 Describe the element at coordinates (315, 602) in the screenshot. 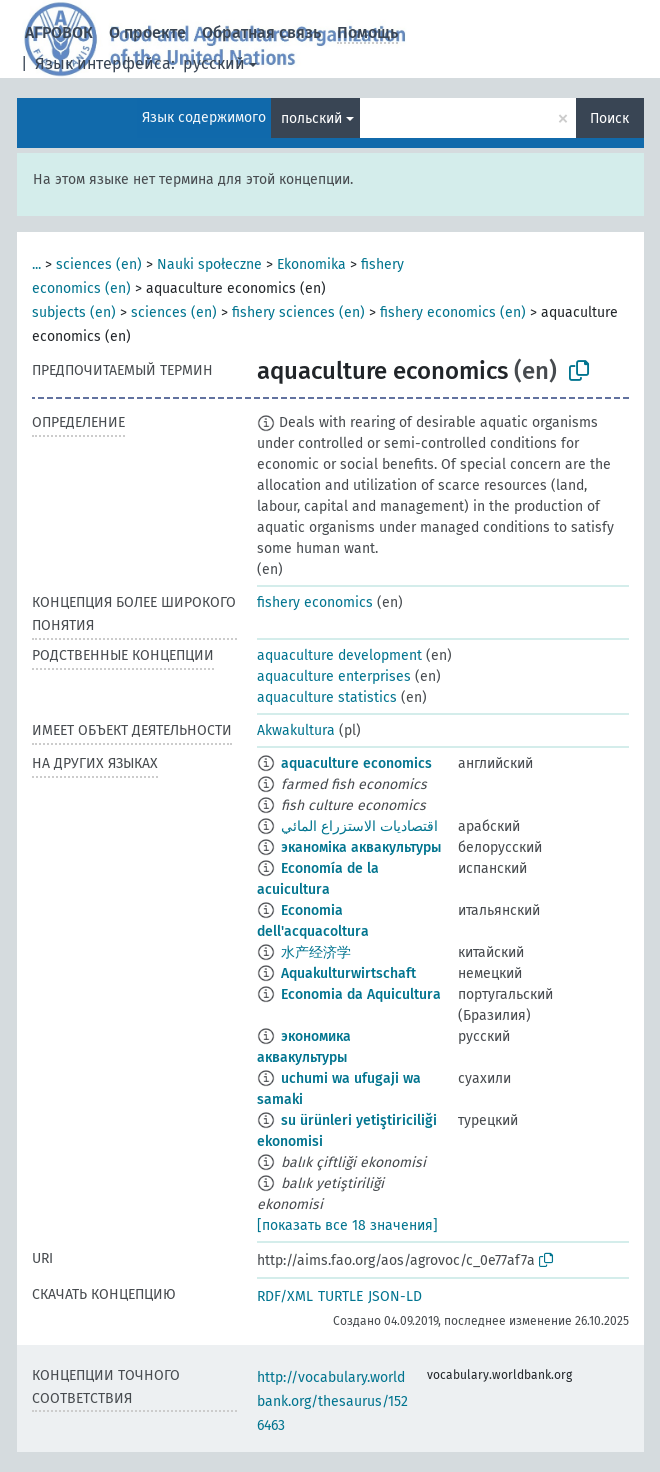

I see `fishery economics` at that location.